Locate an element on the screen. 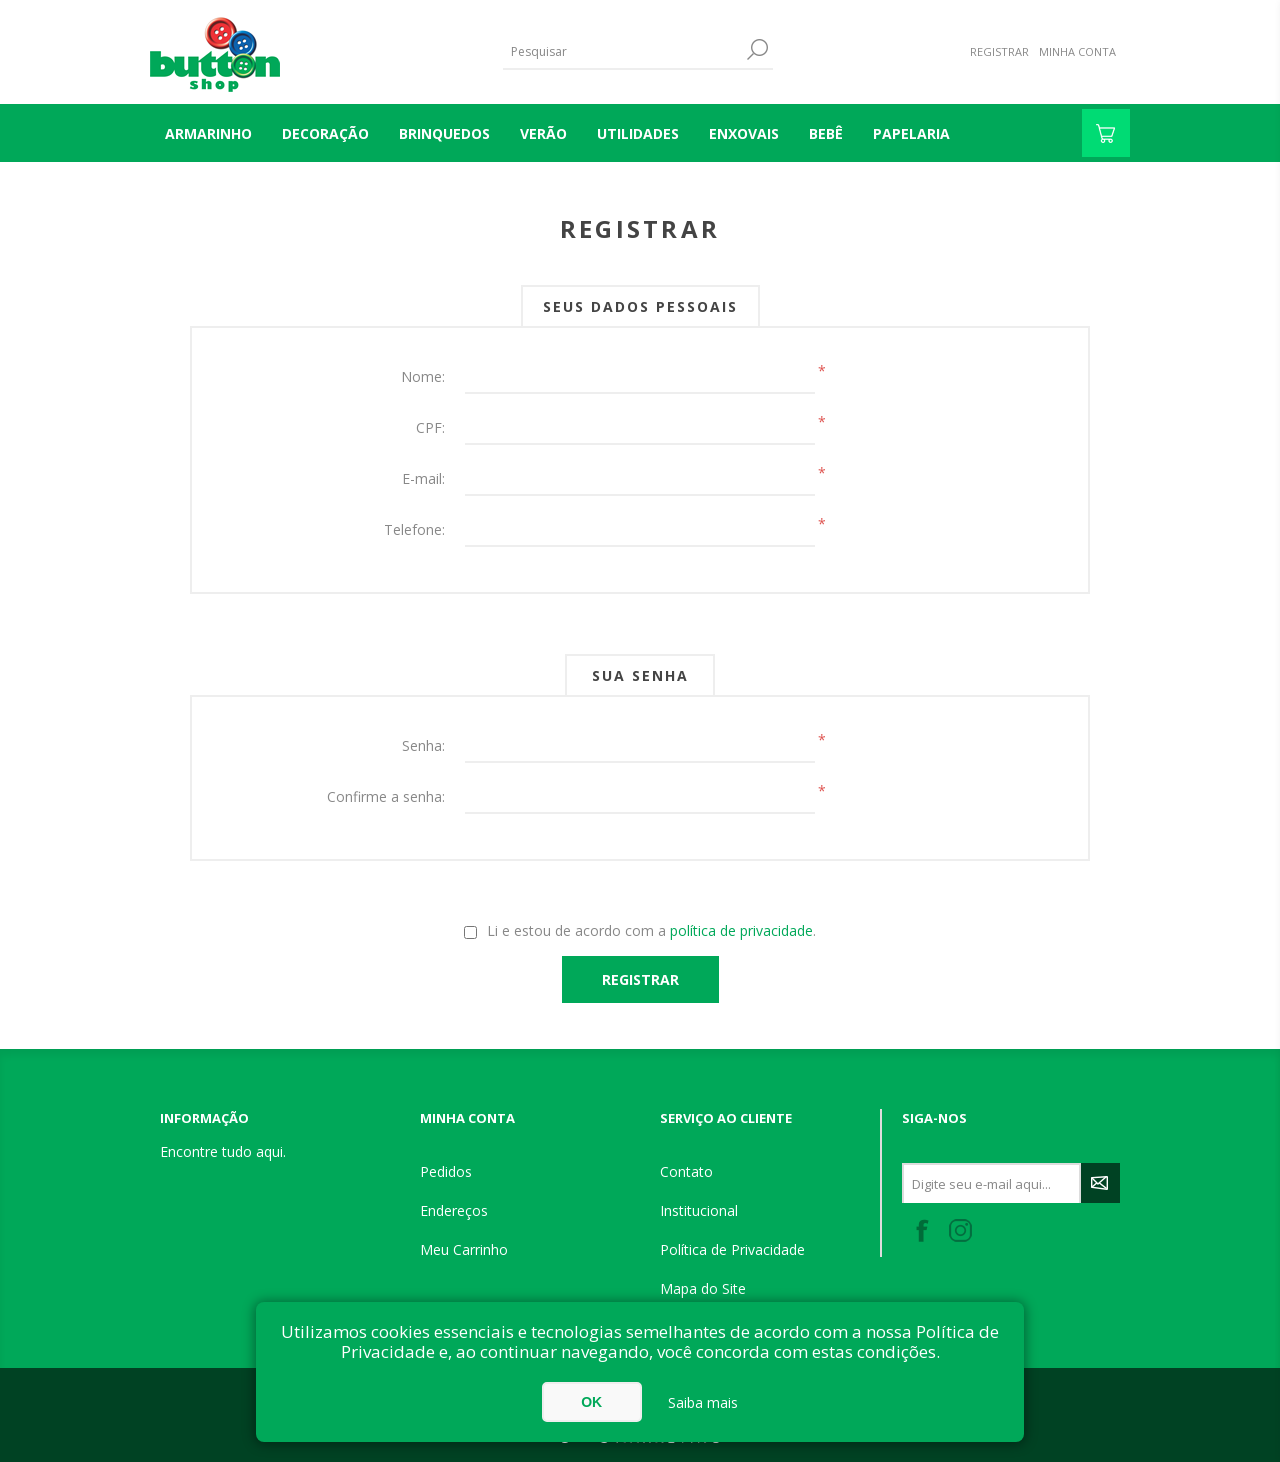 This screenshot has width=1280, height=1462. Contato is located at coordinates (686, 1171).